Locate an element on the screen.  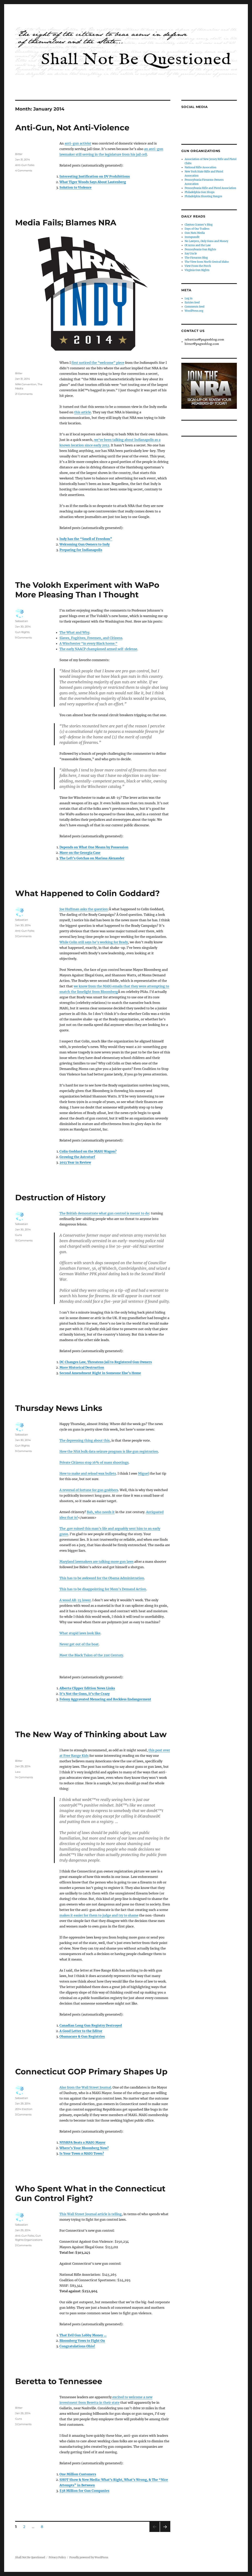
Law is located at coordinates (17, 1771).